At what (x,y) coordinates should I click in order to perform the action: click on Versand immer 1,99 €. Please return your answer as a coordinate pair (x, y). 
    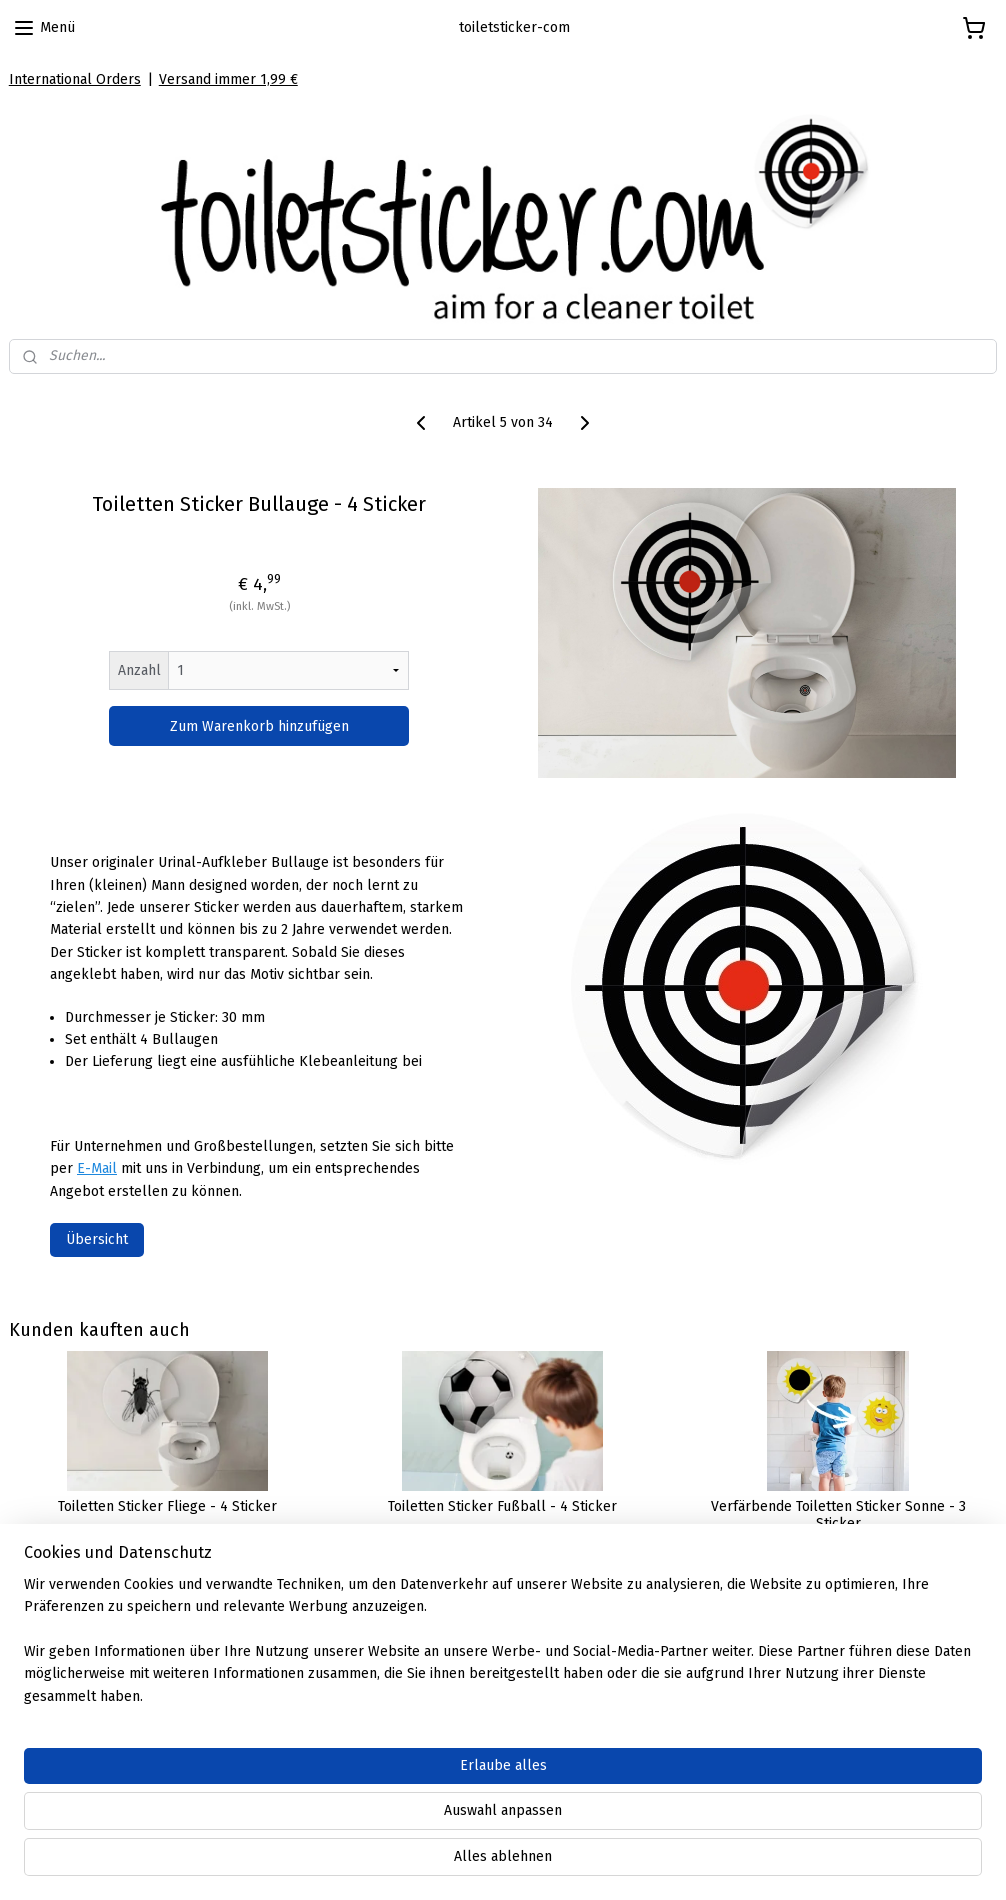
    Looking at the image, I should click on (228, 79).